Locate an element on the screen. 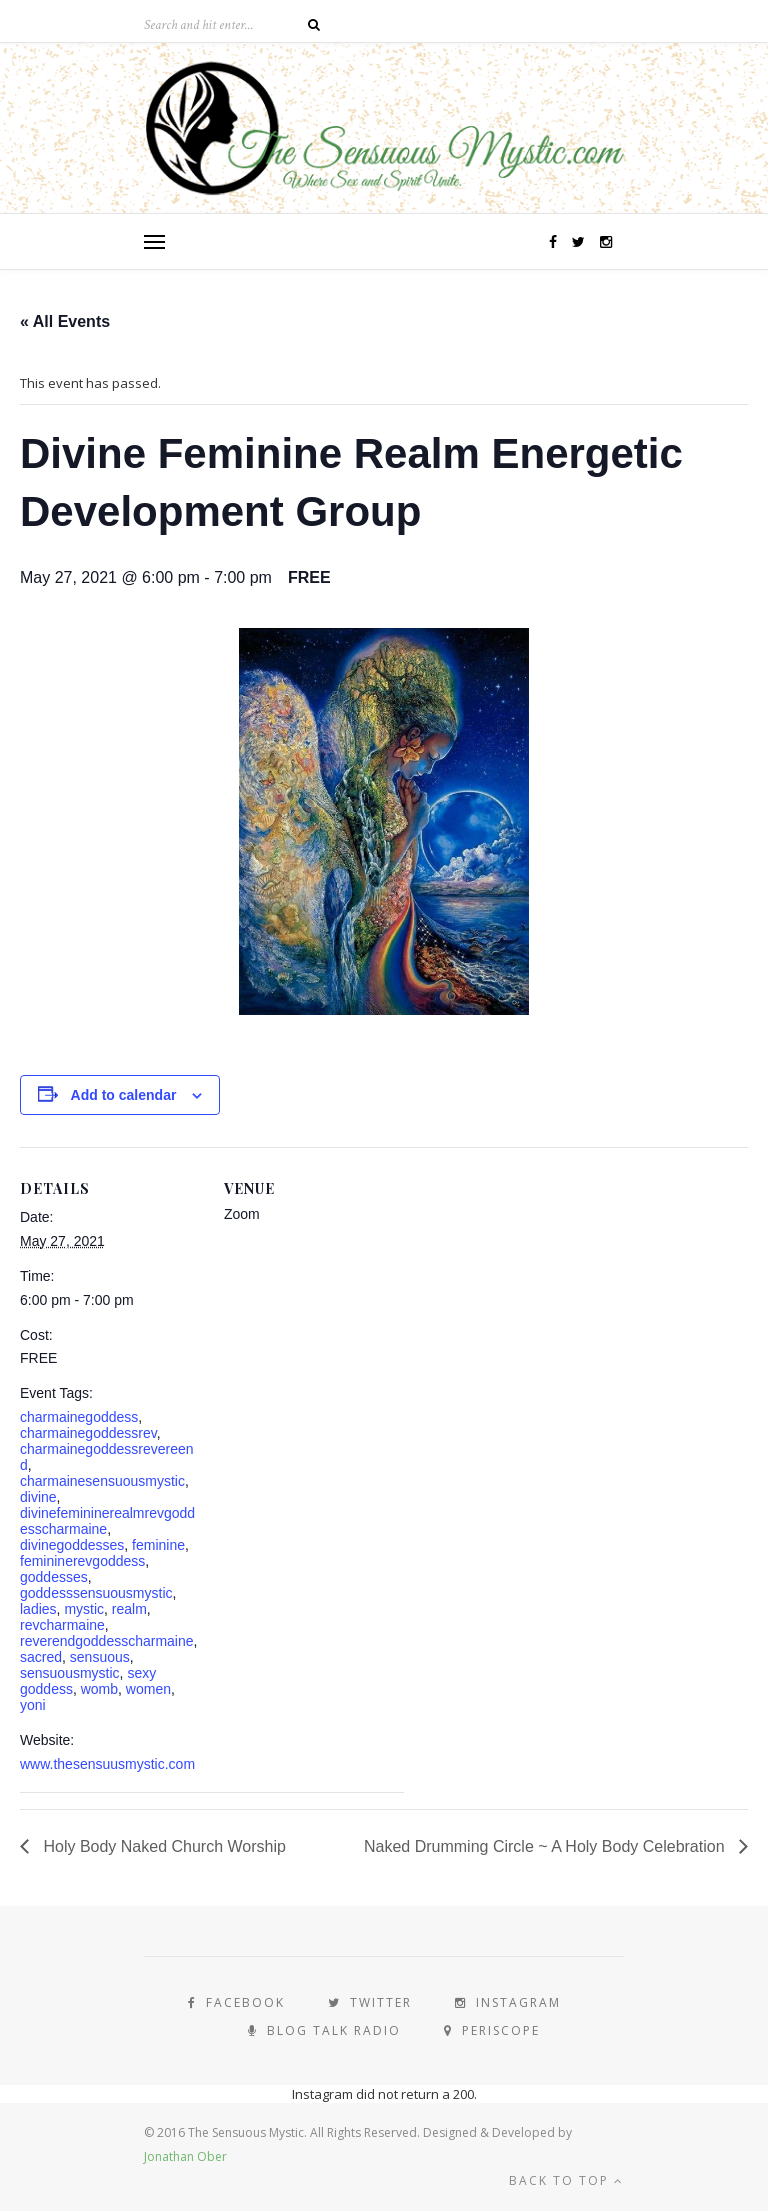 The image size is (768, 2211). reverendgoddesscharmaine is located at coordinates (107, 1641).